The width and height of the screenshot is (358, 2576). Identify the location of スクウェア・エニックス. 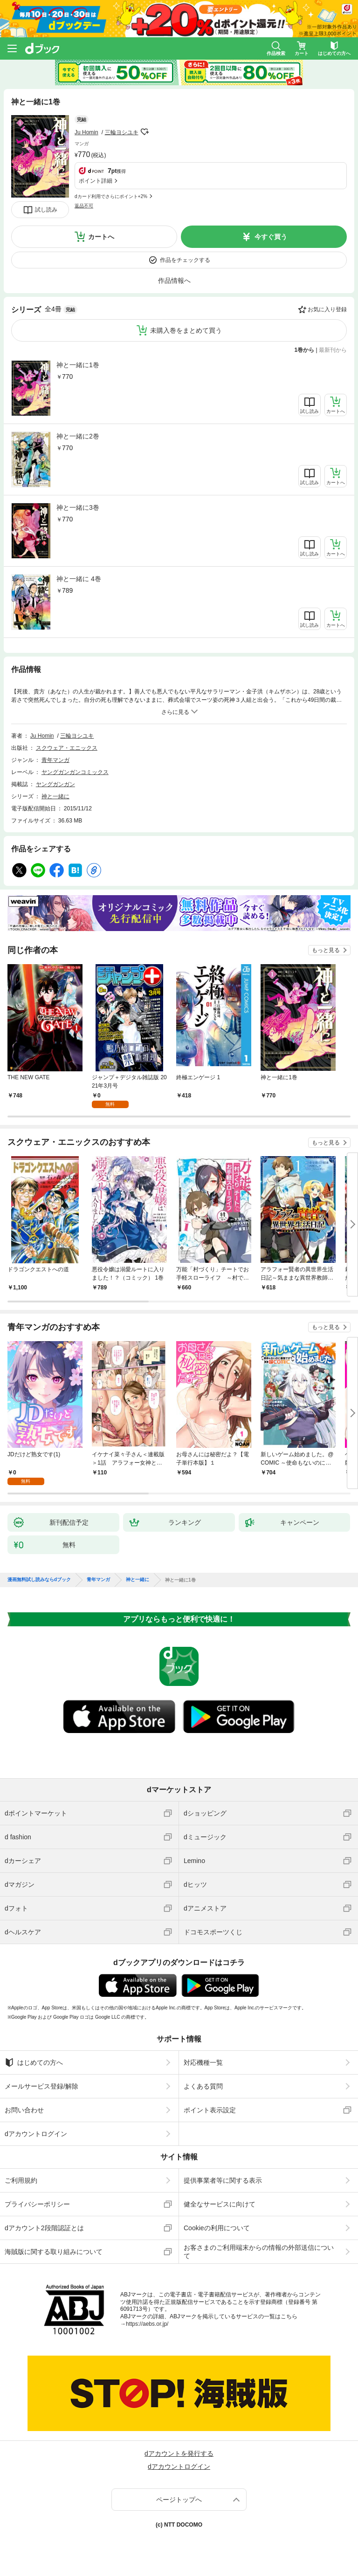
(66, 748).